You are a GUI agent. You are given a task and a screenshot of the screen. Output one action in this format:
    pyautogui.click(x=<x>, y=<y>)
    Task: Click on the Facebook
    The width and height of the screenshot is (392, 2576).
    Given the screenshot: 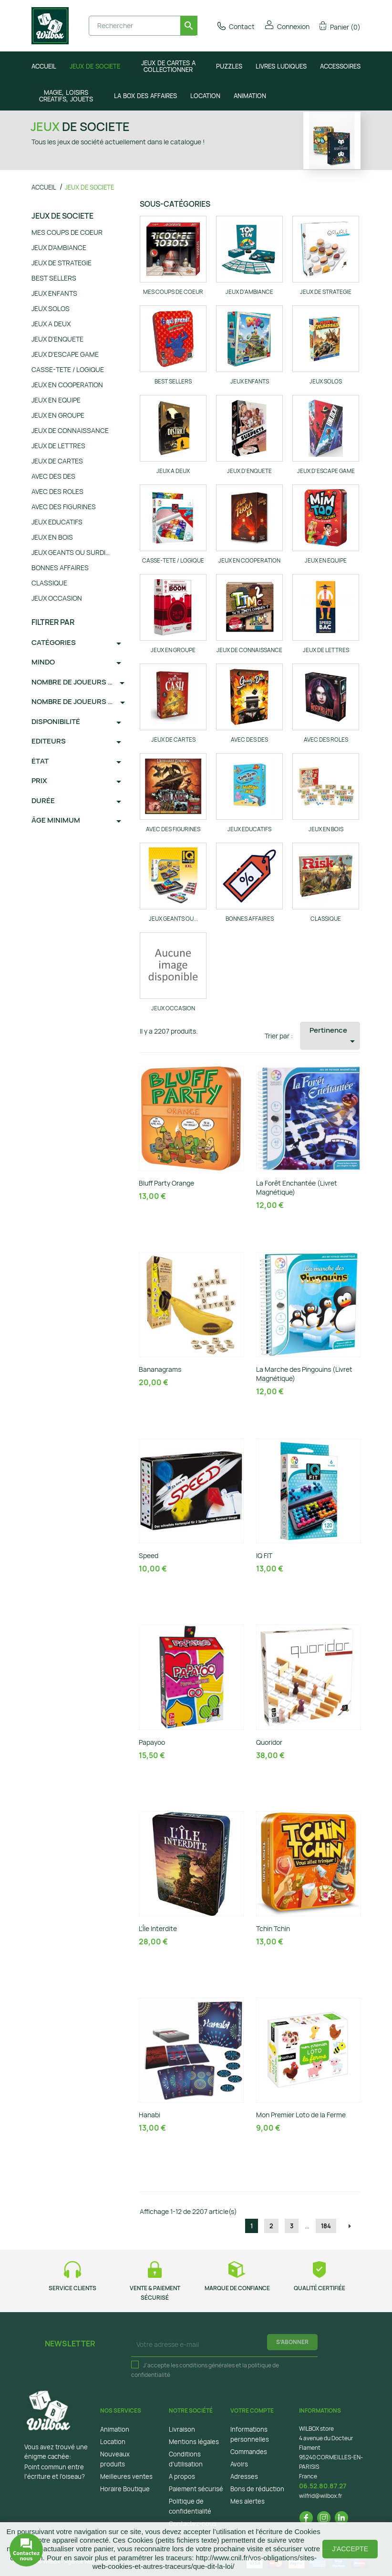 What is the action you would take?
    pyautogui.click(x=306, y=2518)
    